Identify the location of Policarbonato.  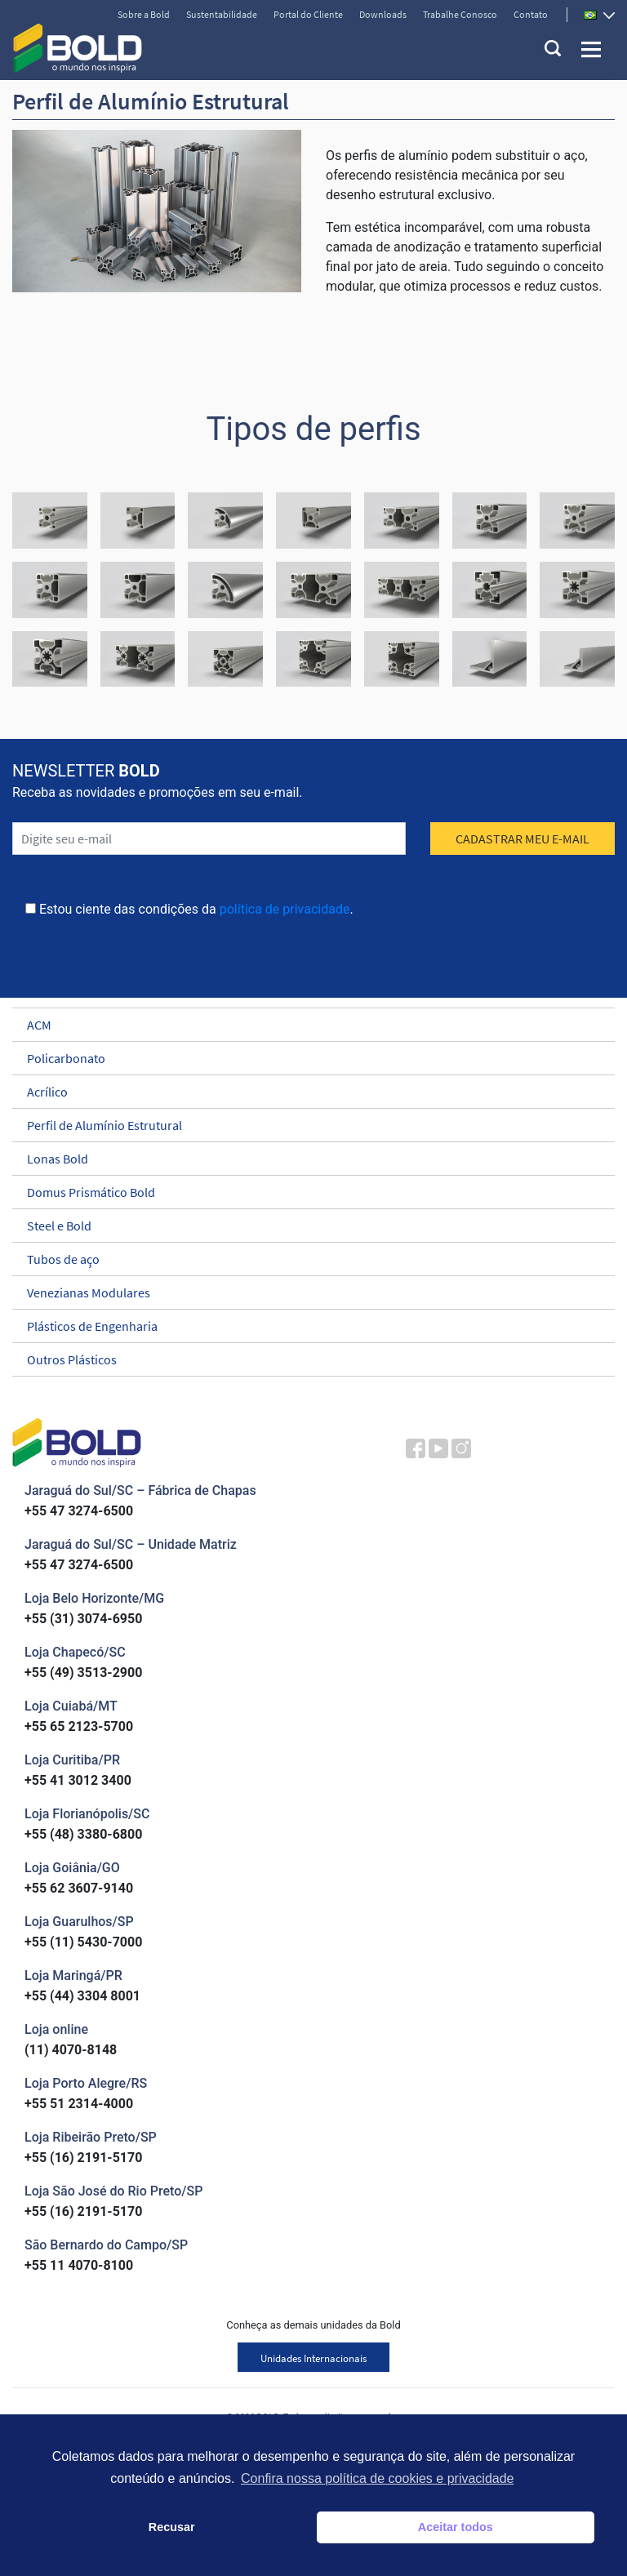
(306, 1058).